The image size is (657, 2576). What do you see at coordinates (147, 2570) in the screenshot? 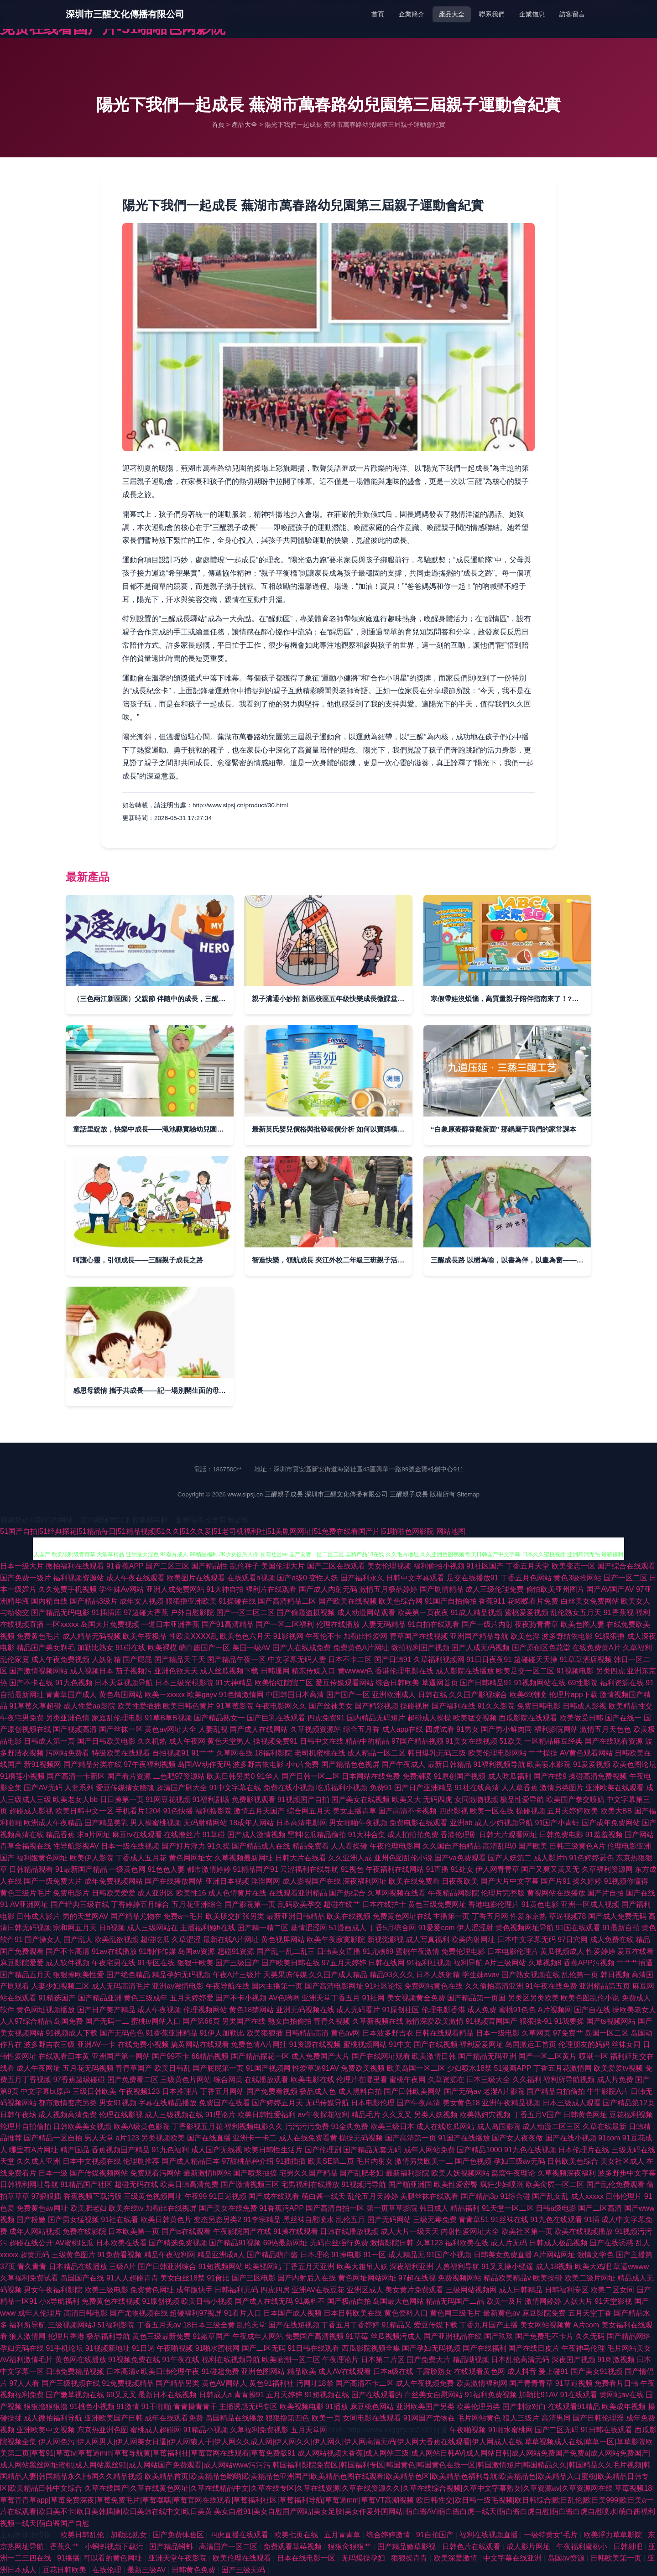
I see `最新三级AV` at bounding box center [147, 2570].